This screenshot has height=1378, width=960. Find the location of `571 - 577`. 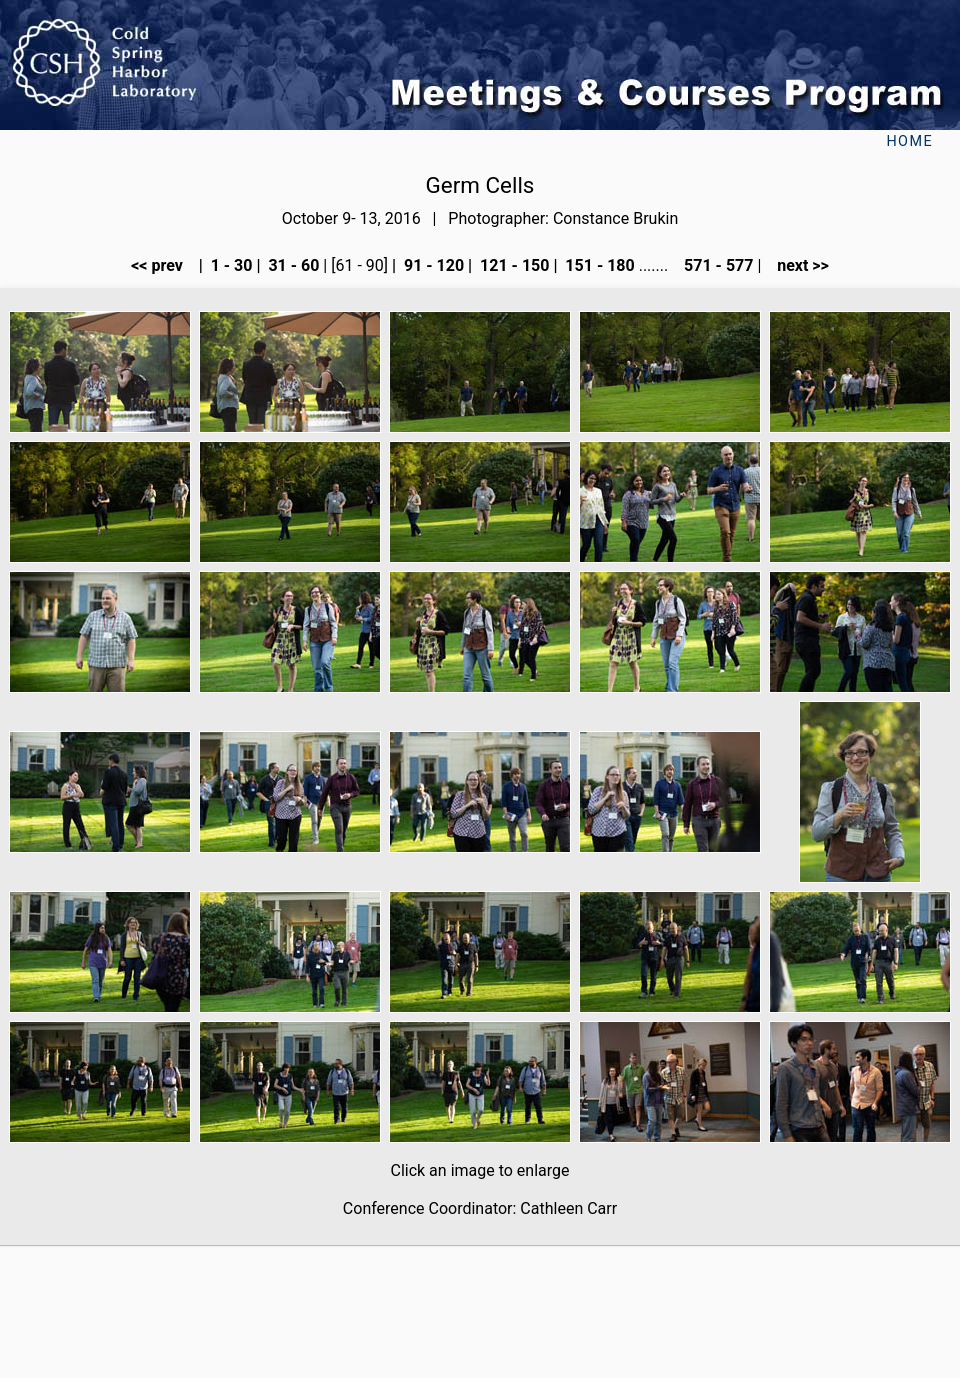

571 - 577 is located at coordinates (716, 265).